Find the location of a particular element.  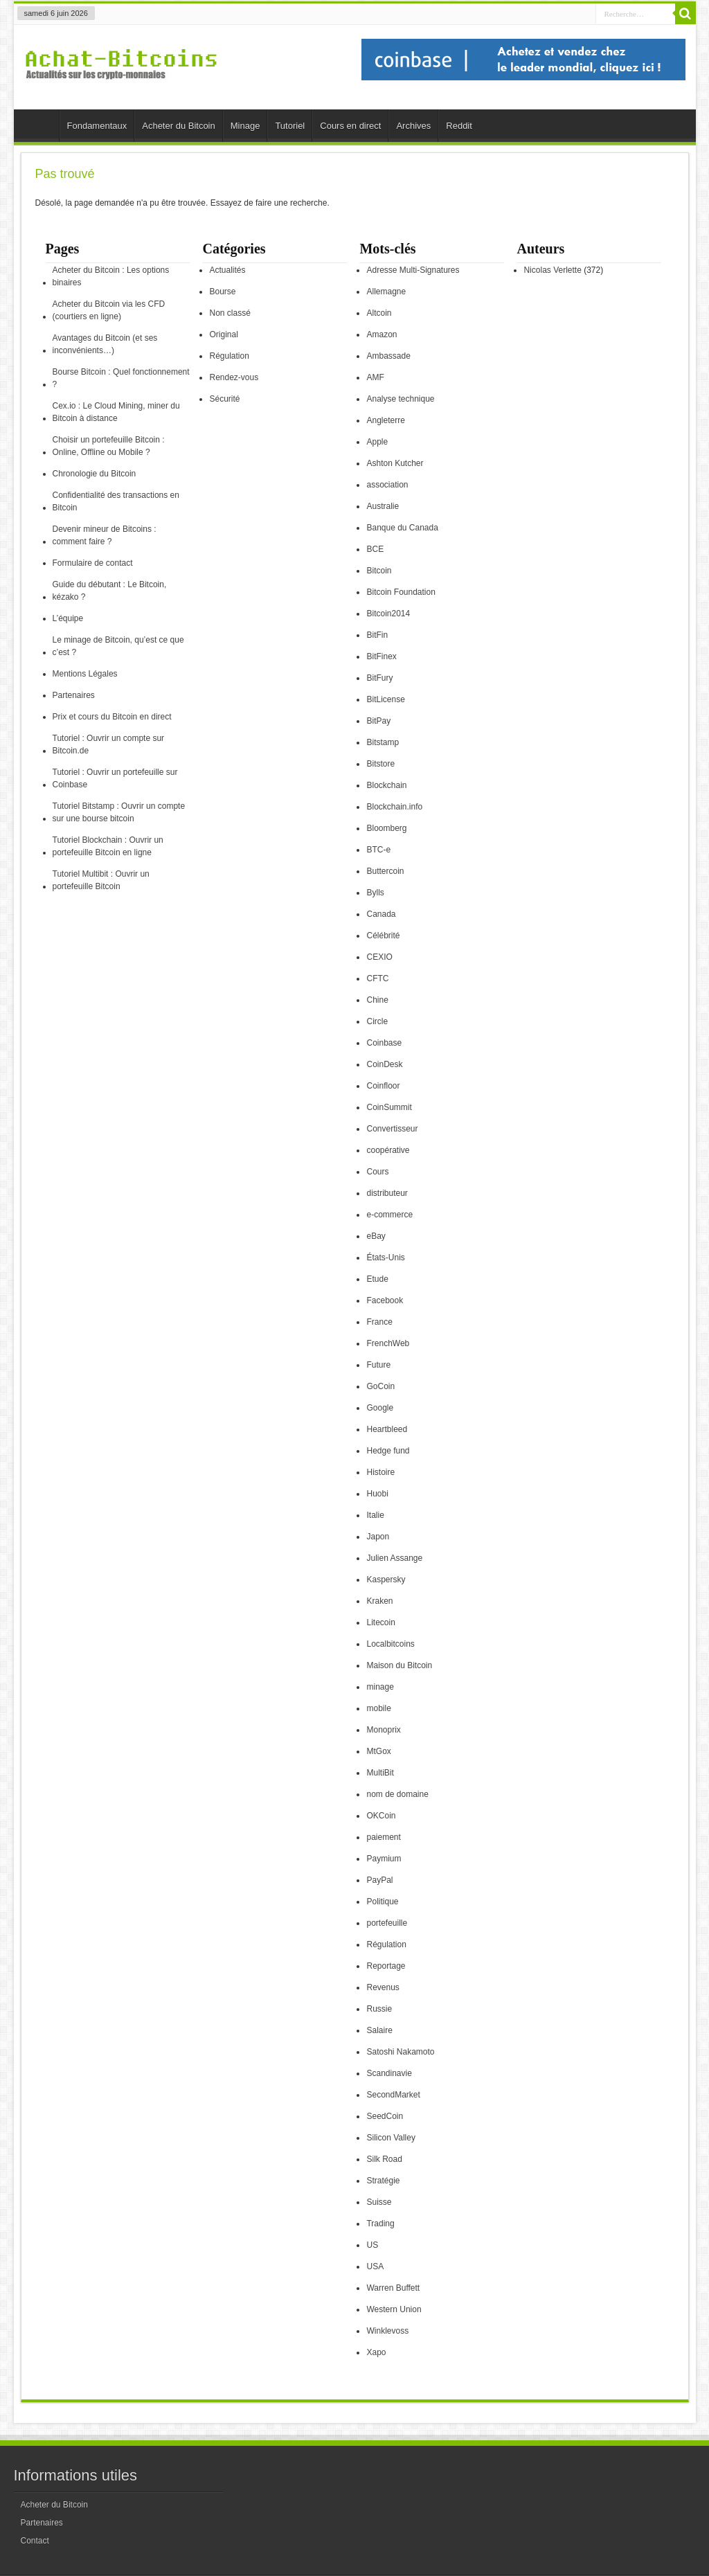

Suisse is located at coordinates (378, 2202).